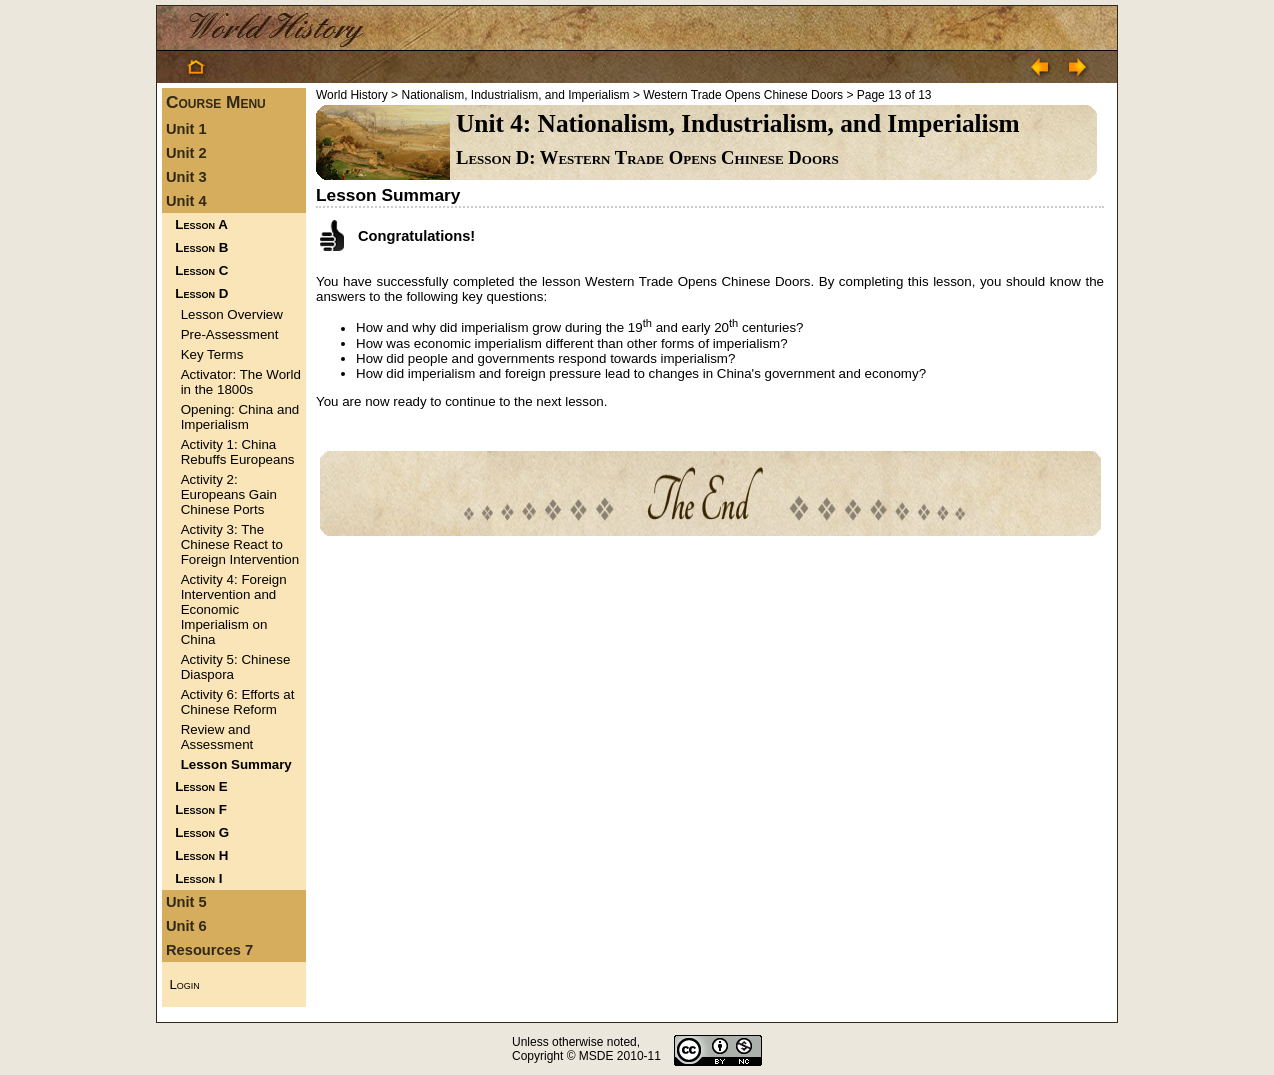 This screenshot has height=1075, width=1274. Describe the element at coordinates (184, 984) in the screenshot. I see `Login` at that location.